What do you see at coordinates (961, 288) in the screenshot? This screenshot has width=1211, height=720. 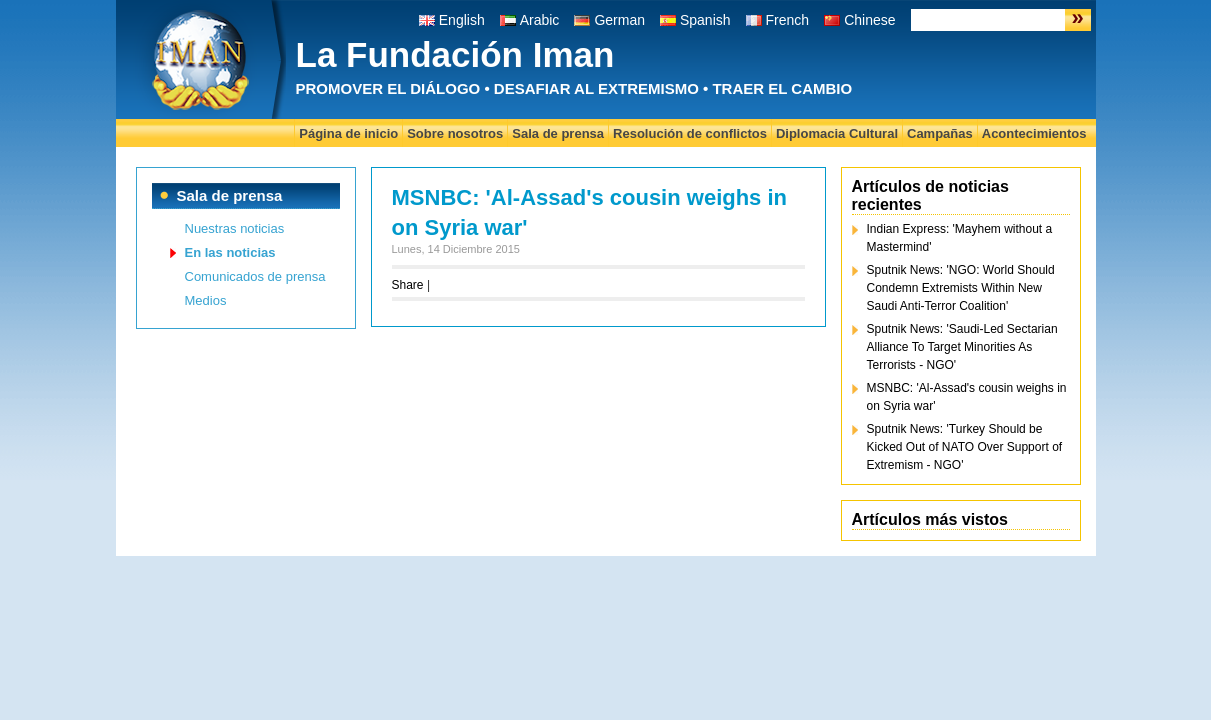 I see `Sputnik News: 'NGO: World Should Condemn Extremists Within New Saudi Anti-Terror Coalition'` at bounding box center [961, 288].